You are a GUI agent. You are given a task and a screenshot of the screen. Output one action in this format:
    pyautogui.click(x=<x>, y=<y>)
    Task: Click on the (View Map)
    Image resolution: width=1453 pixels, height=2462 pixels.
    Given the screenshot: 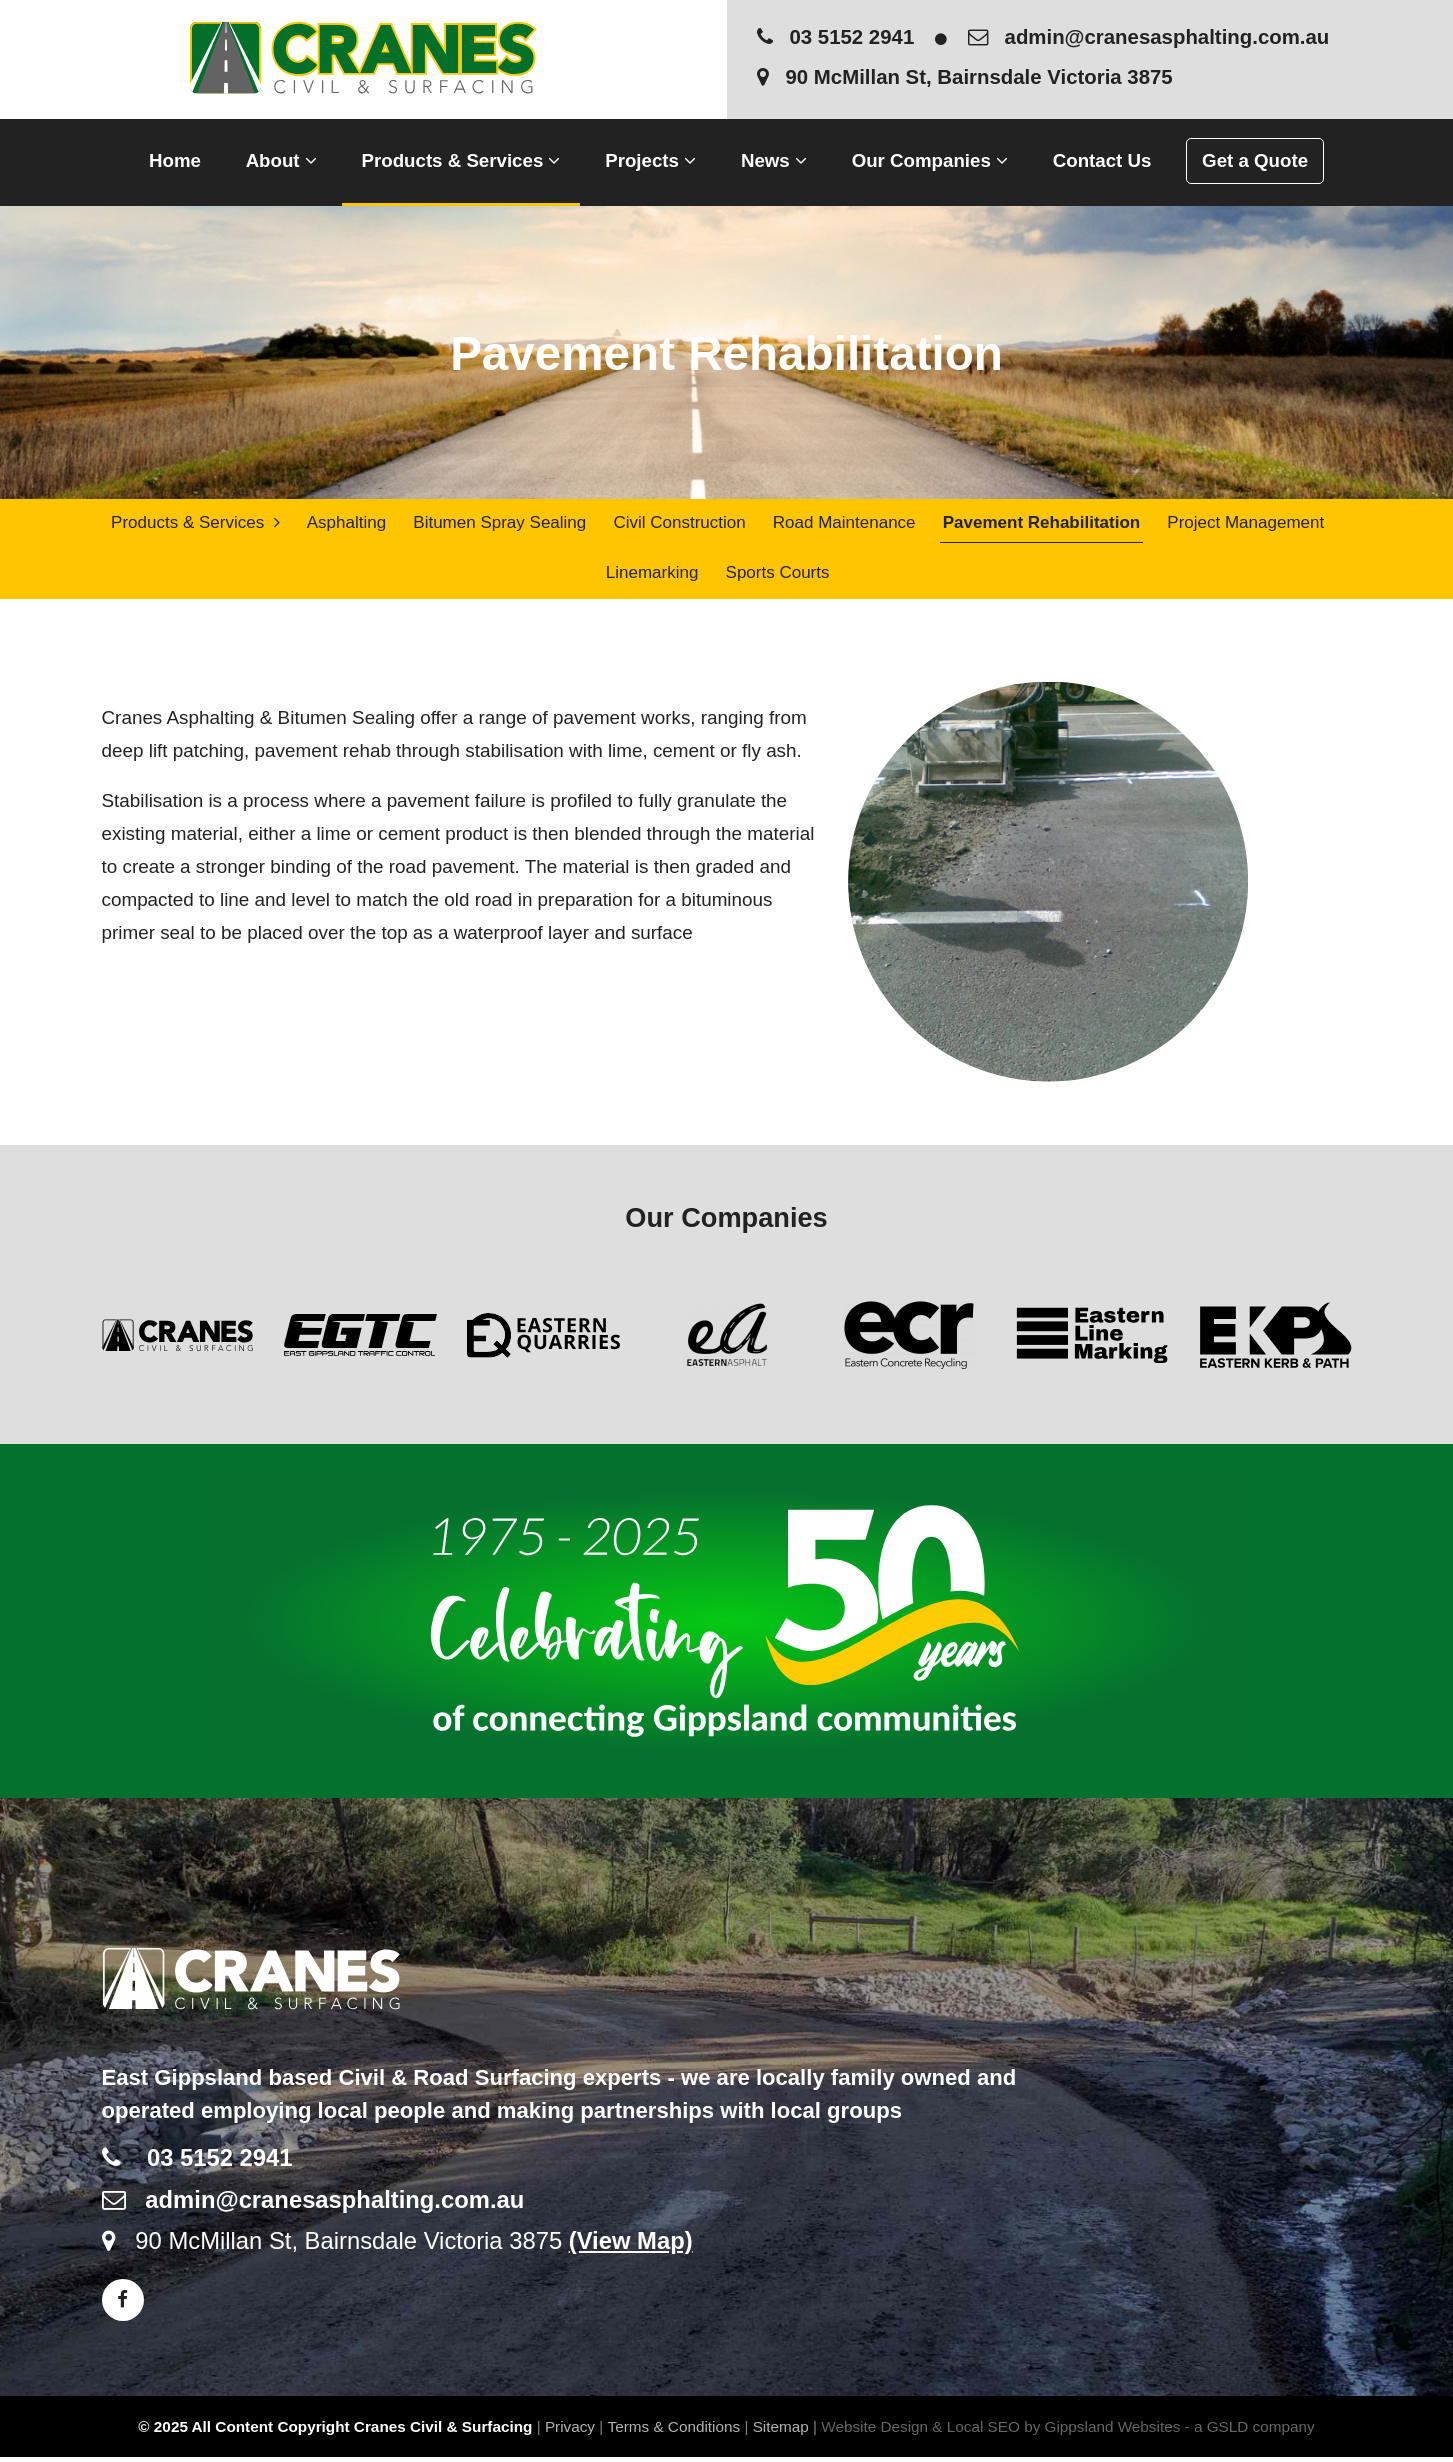 What is the action you would take?
    pyautogui.click(x=631, y=2245)
    